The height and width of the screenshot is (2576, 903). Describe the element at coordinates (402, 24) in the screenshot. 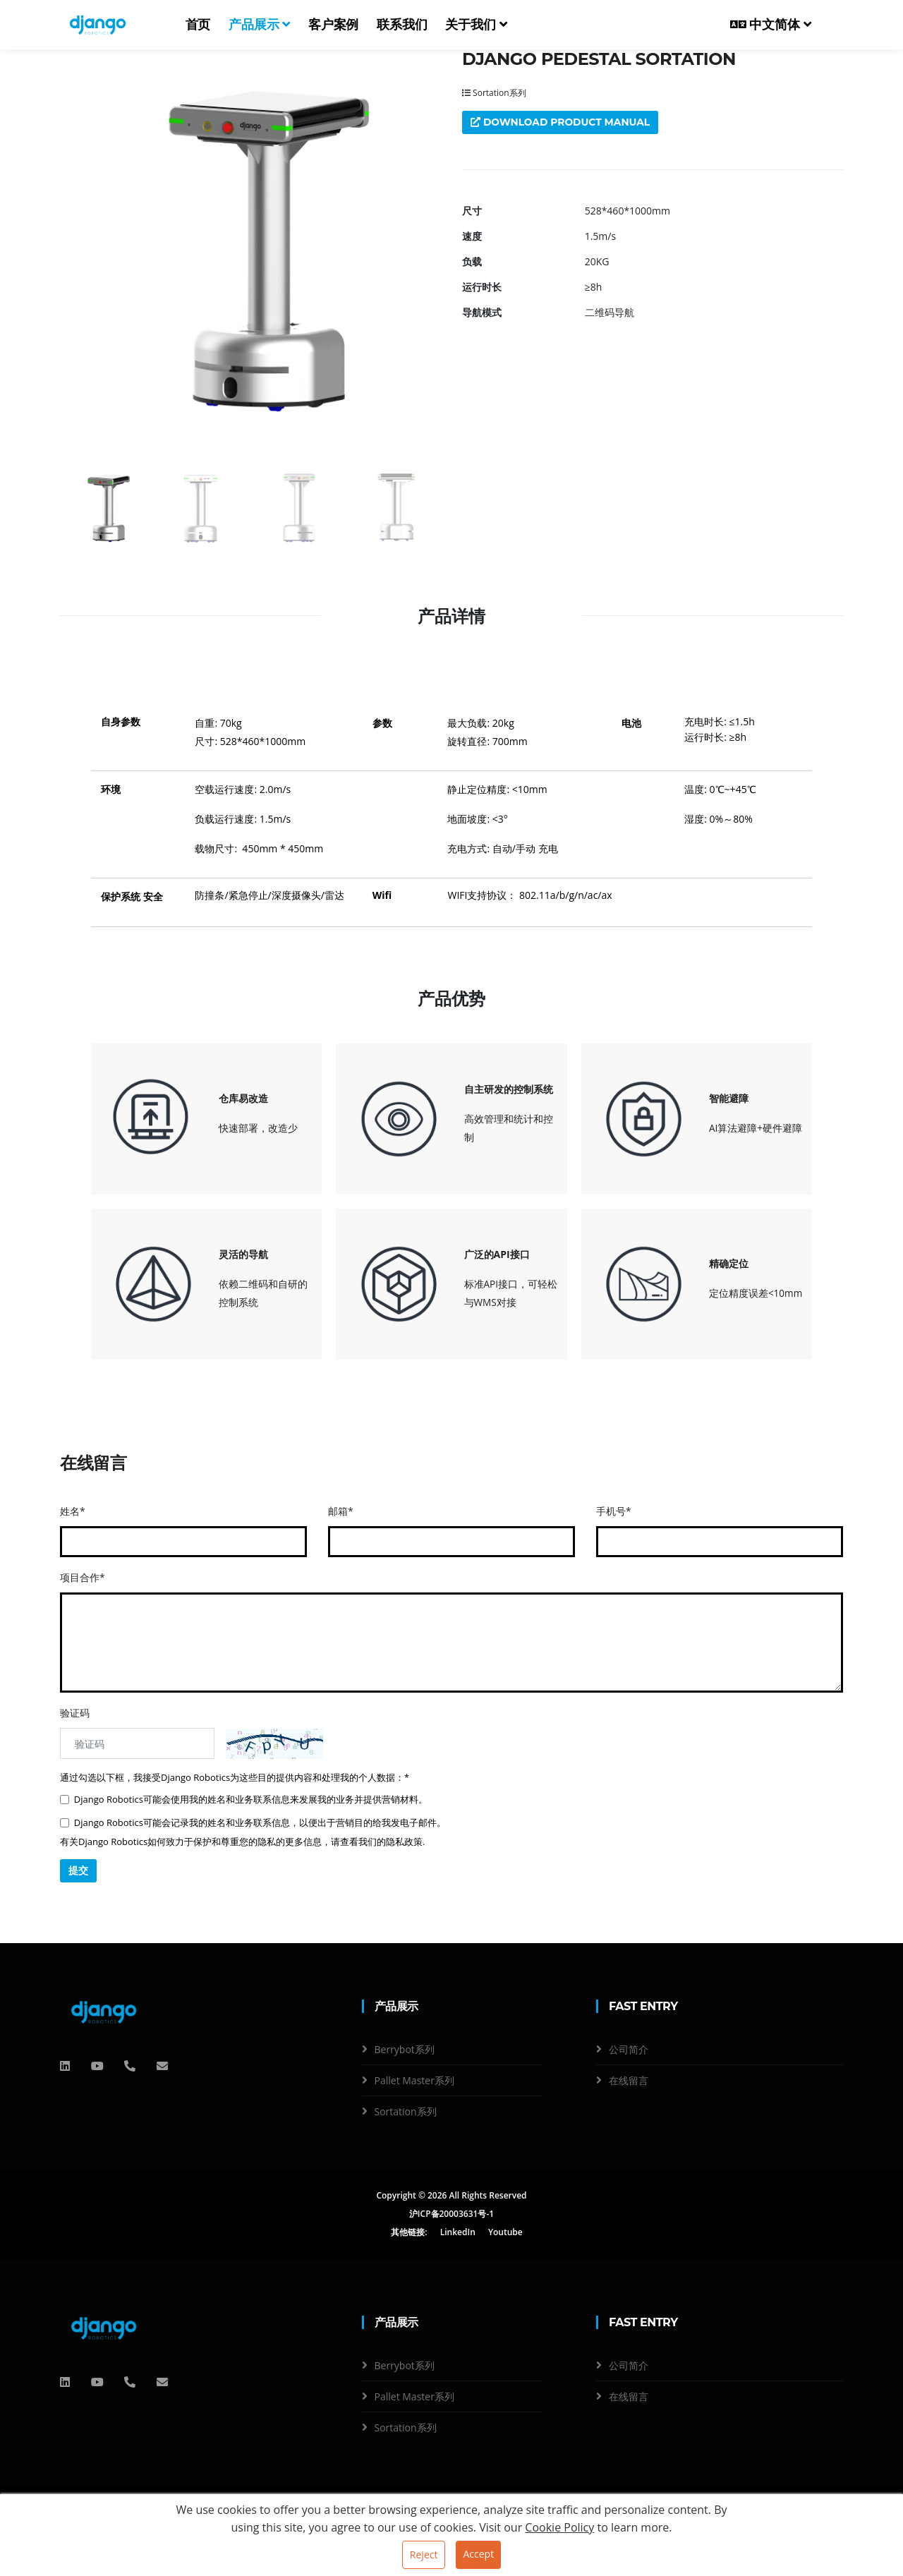

I see `联系我们` at that location.